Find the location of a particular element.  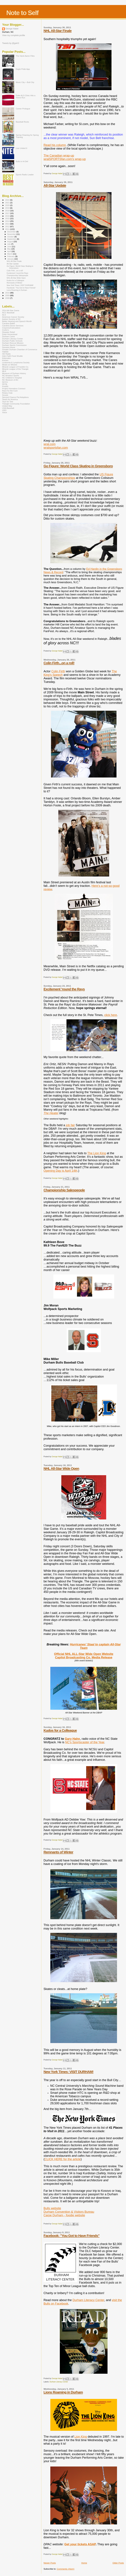

Genesis Home is located at coordinates (8, 347).